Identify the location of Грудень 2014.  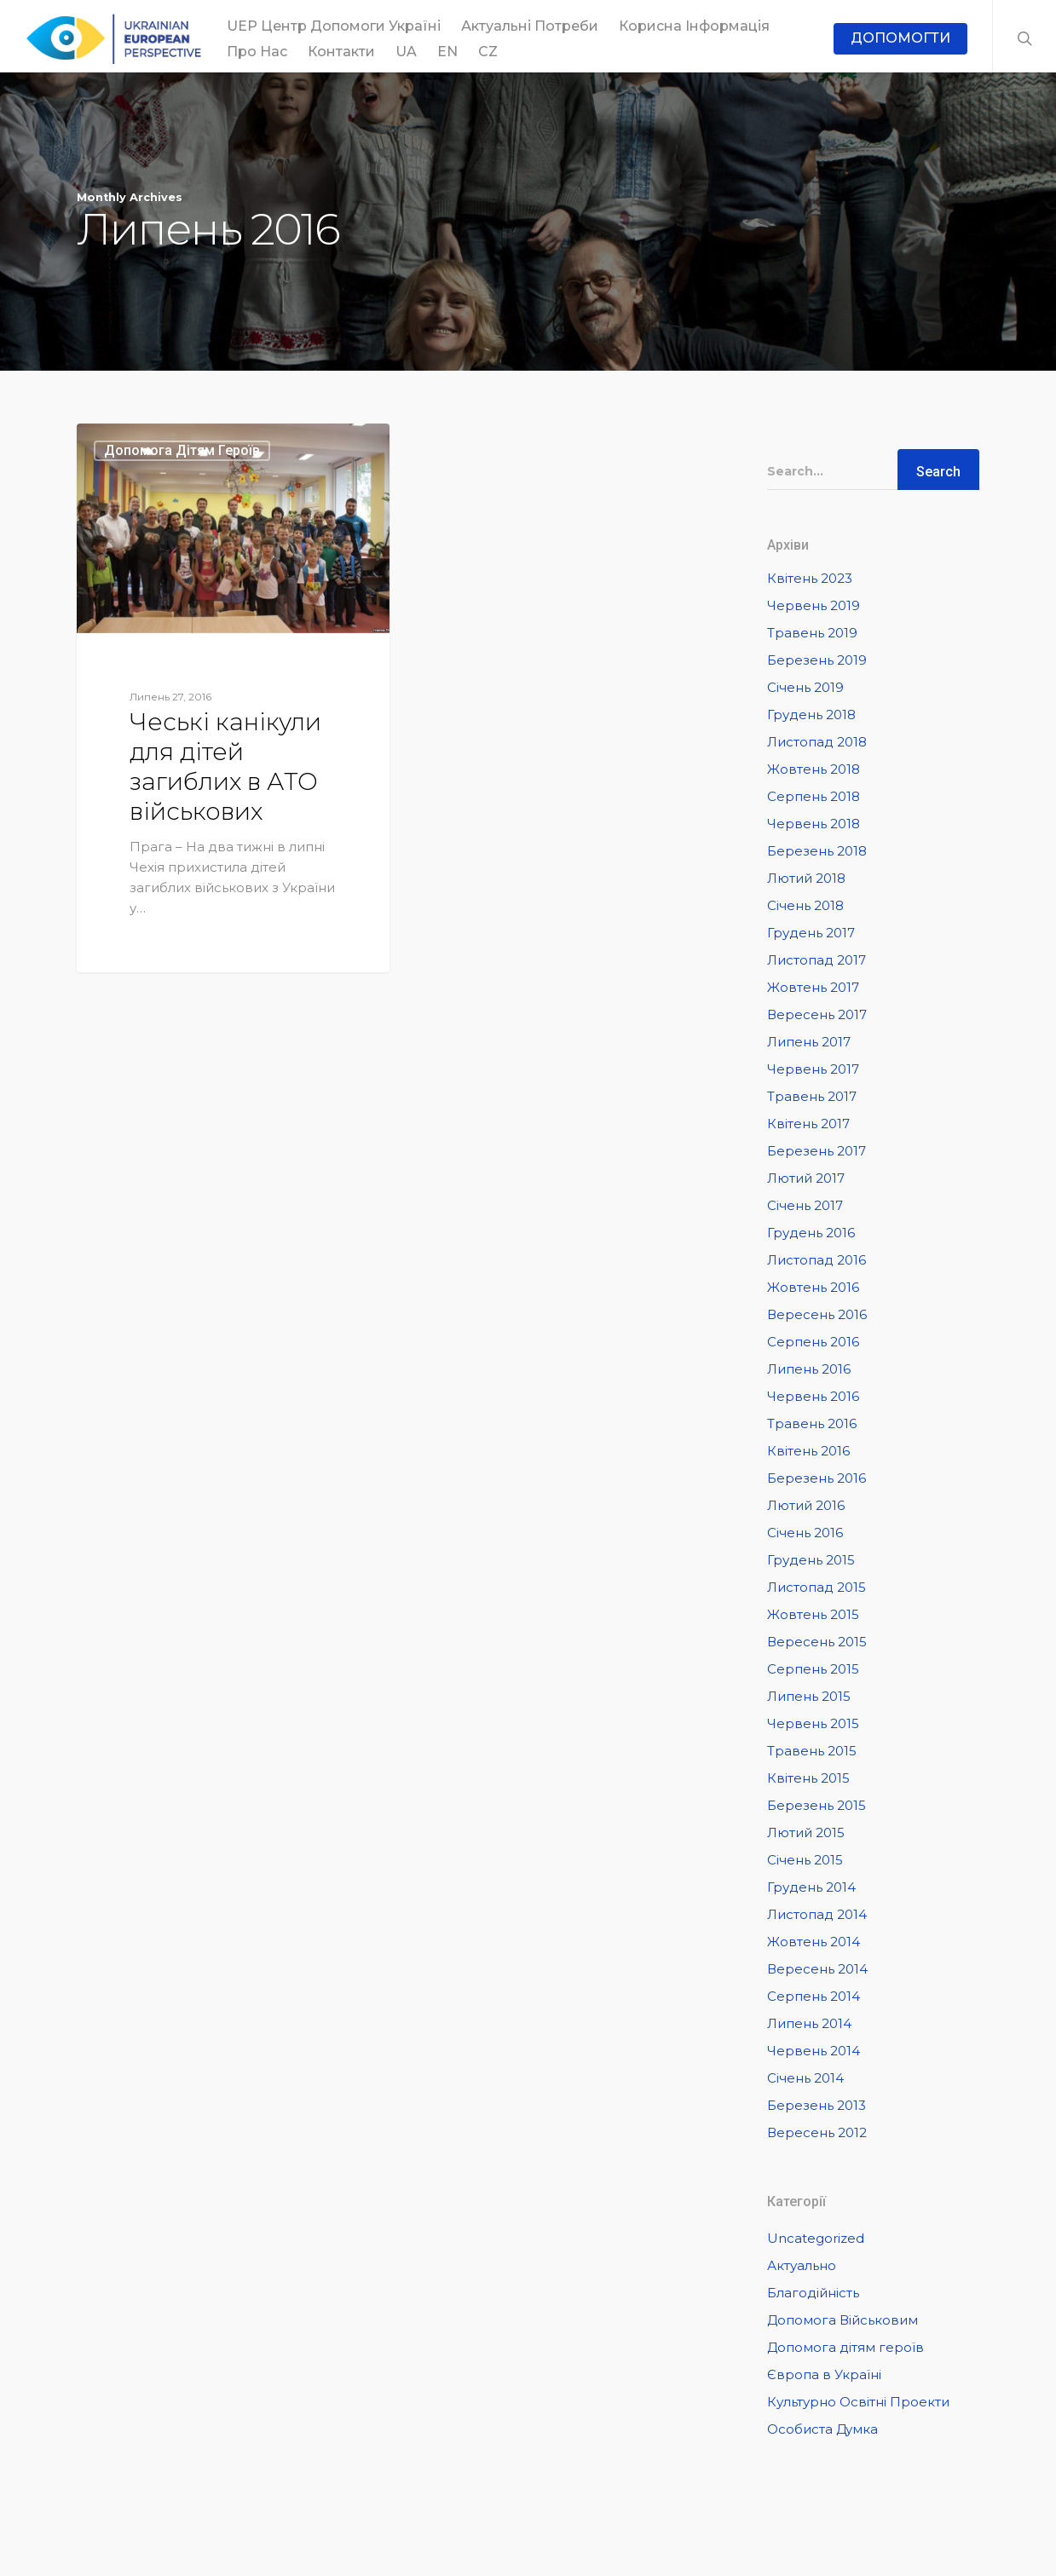
(811, 1887).